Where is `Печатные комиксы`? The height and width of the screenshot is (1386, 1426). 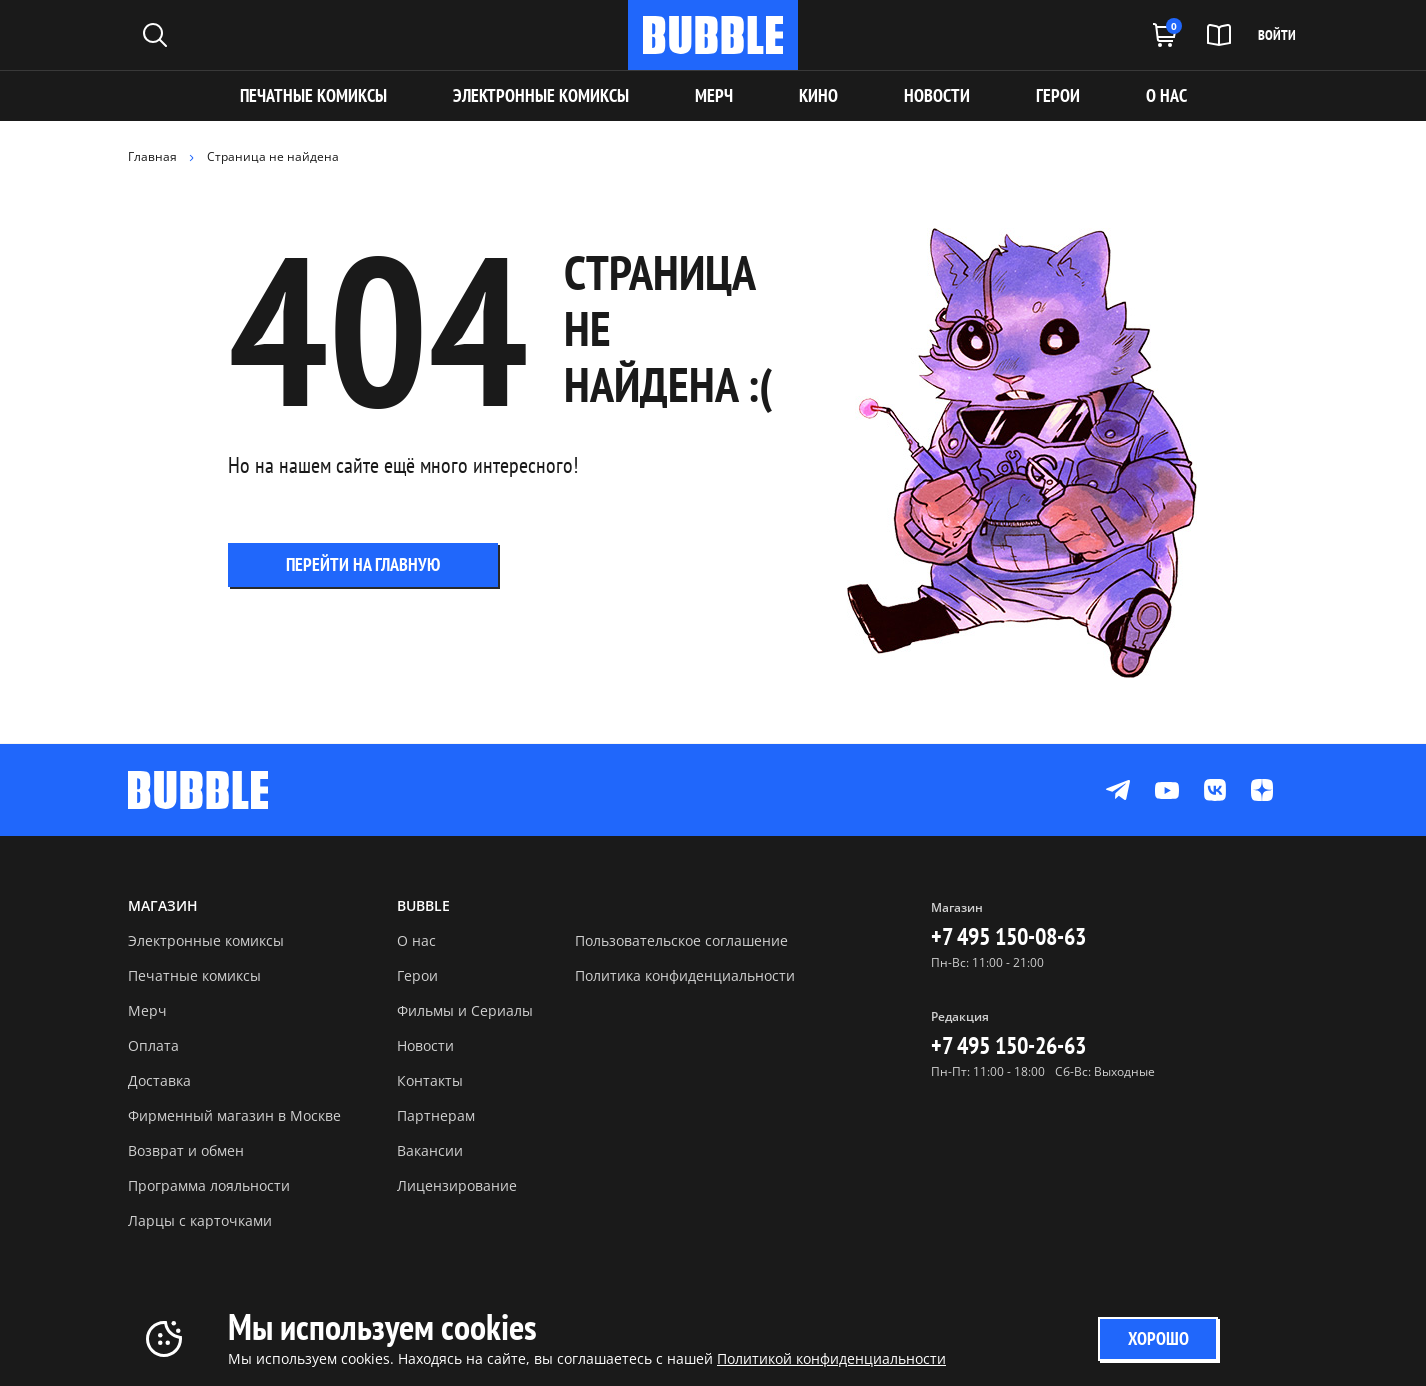 Печатные комиксы is located at coordinates (313, 95).